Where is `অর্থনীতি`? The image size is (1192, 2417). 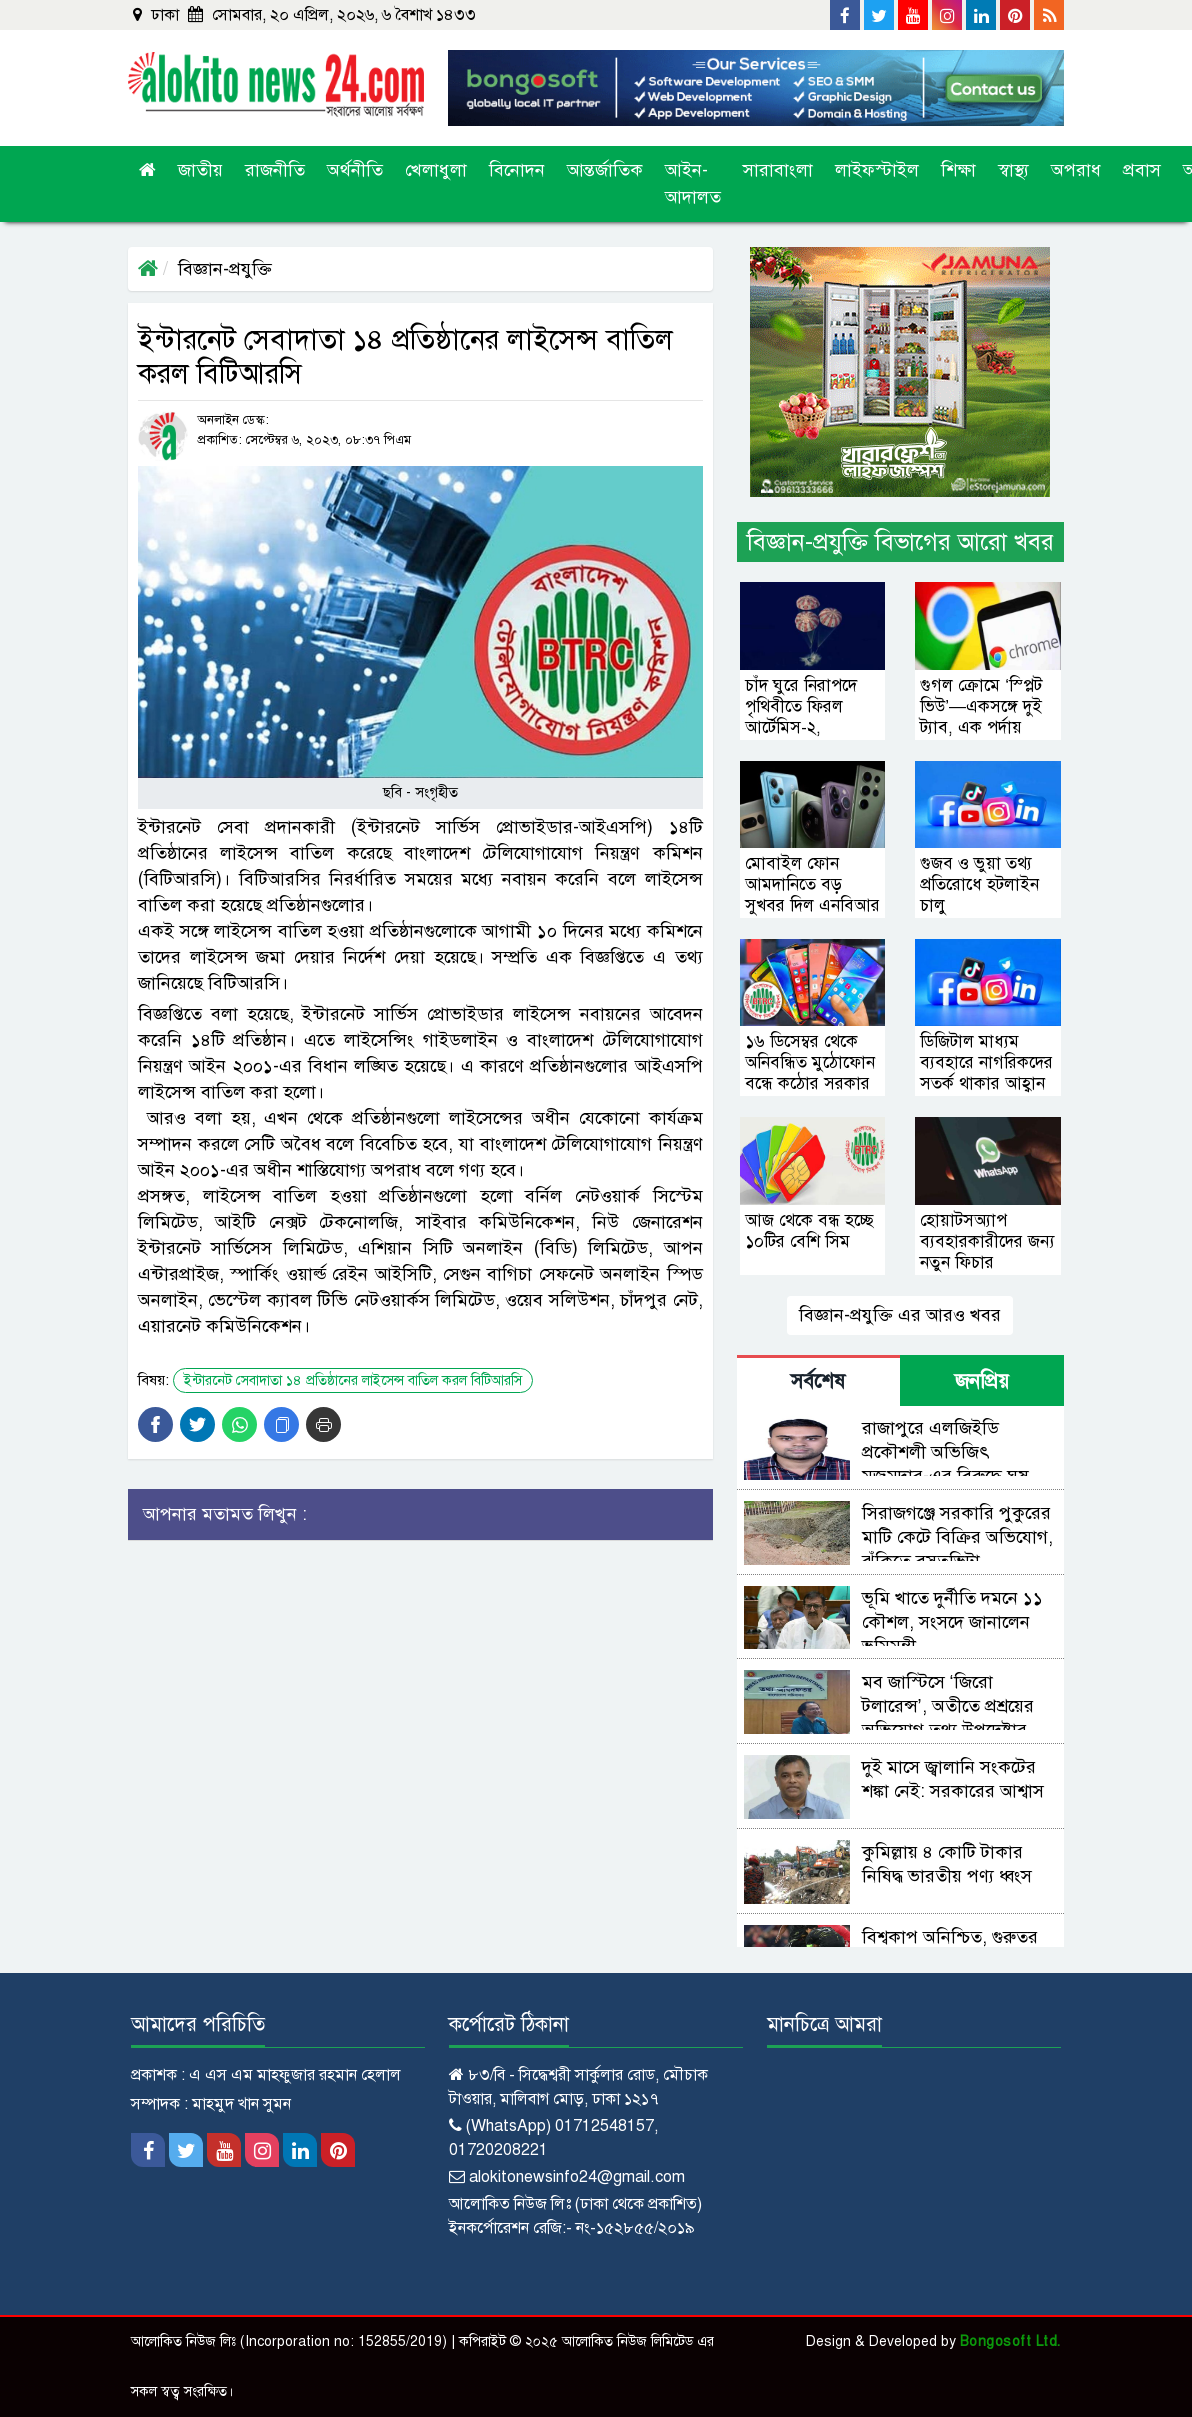 অর্থনীতি is located at coordinates (355, 170).